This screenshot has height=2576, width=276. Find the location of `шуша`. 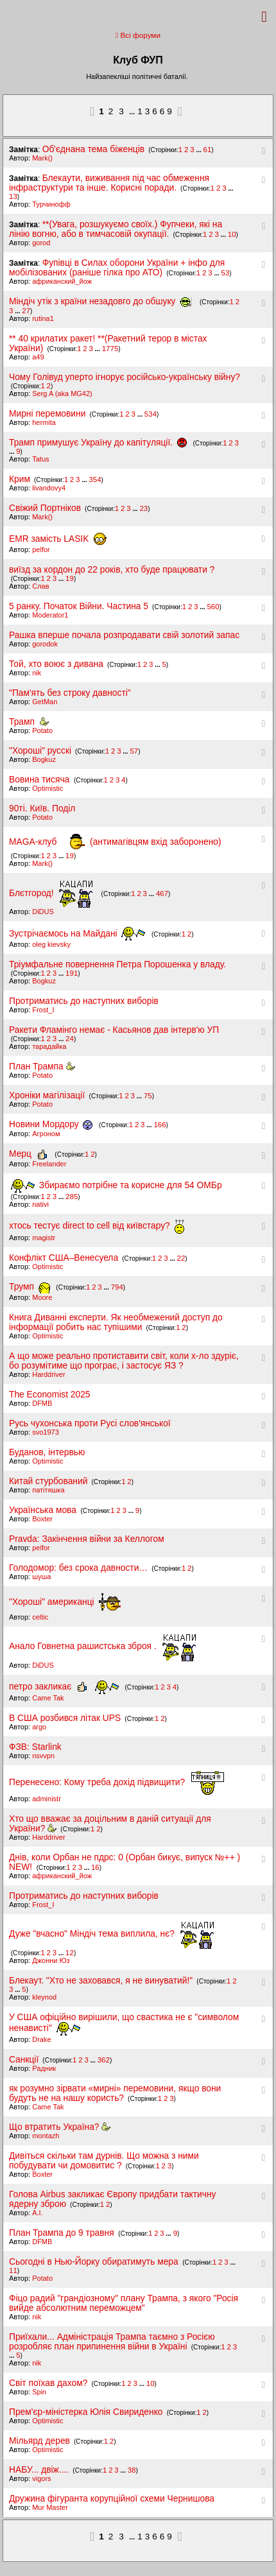

шуша is located at coordinates (41, 1576).